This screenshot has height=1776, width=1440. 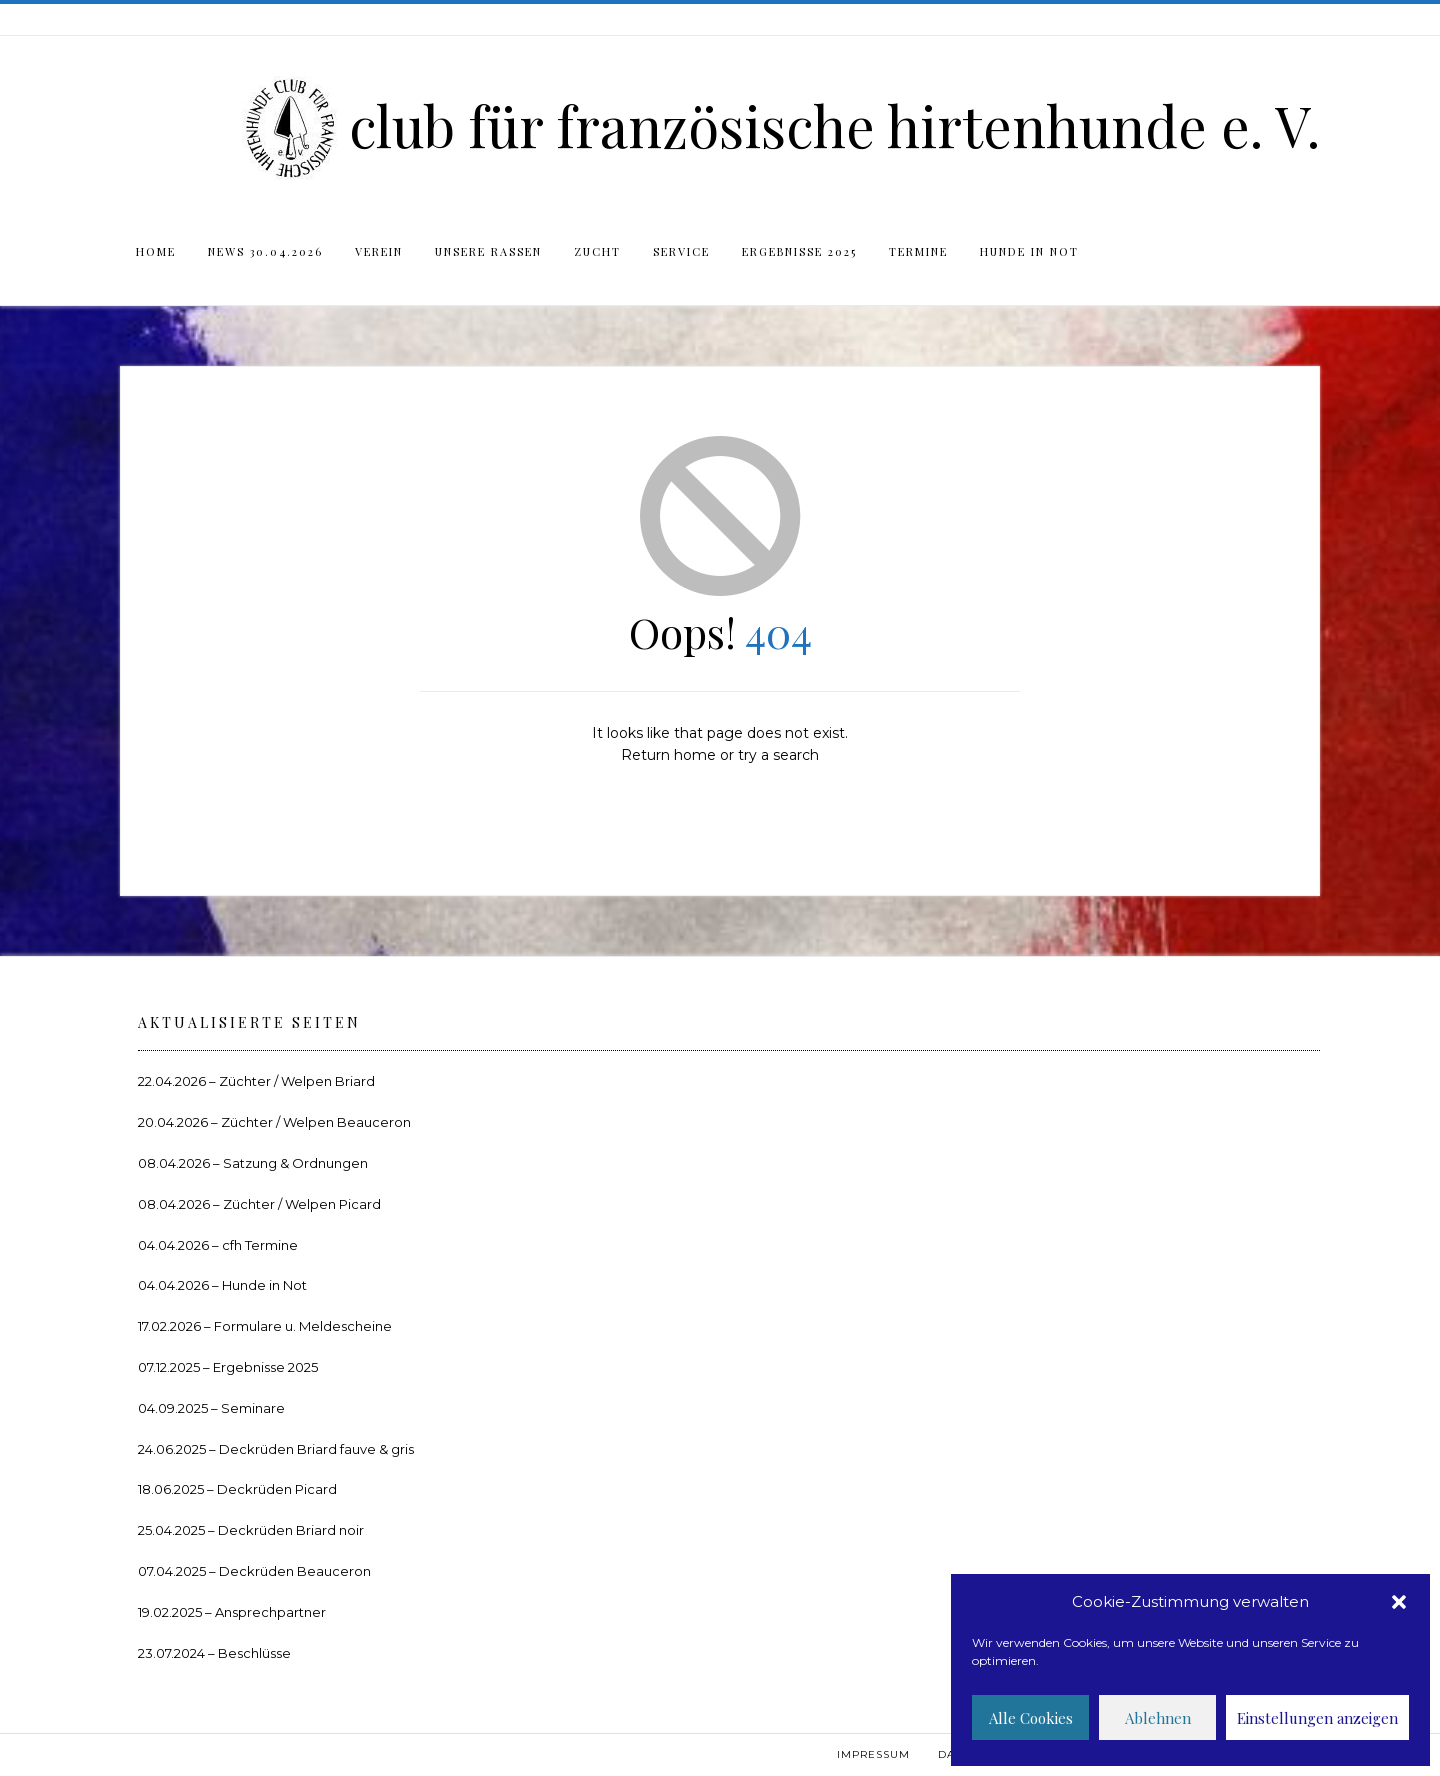 What do you see at coordinates (295, 1163) in the screenshot?
I see `Satzung & Ordnungen` at bounding box center [295, 1163].